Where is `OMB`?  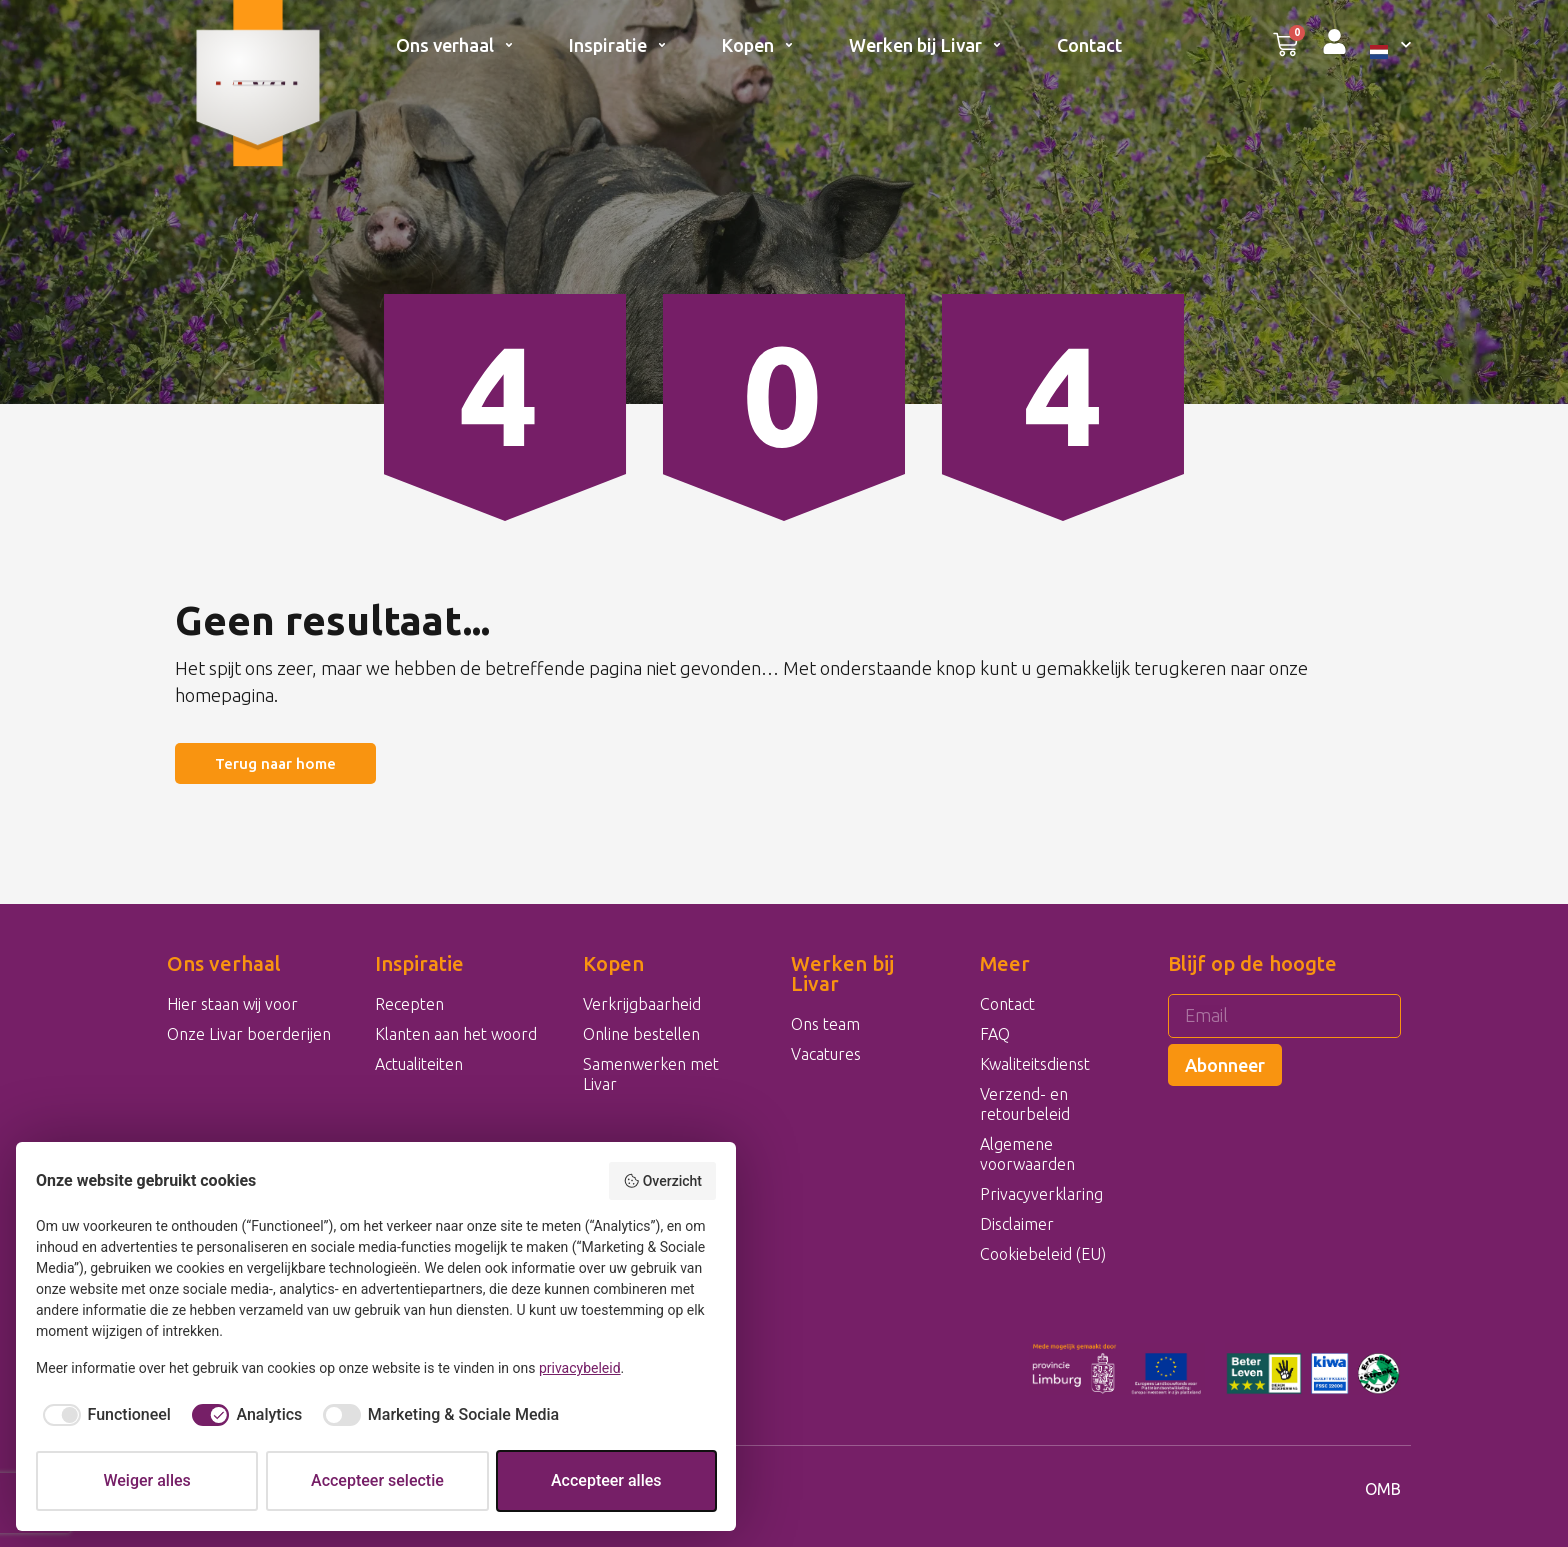 OMB is located at coordinates (1383, 1489).